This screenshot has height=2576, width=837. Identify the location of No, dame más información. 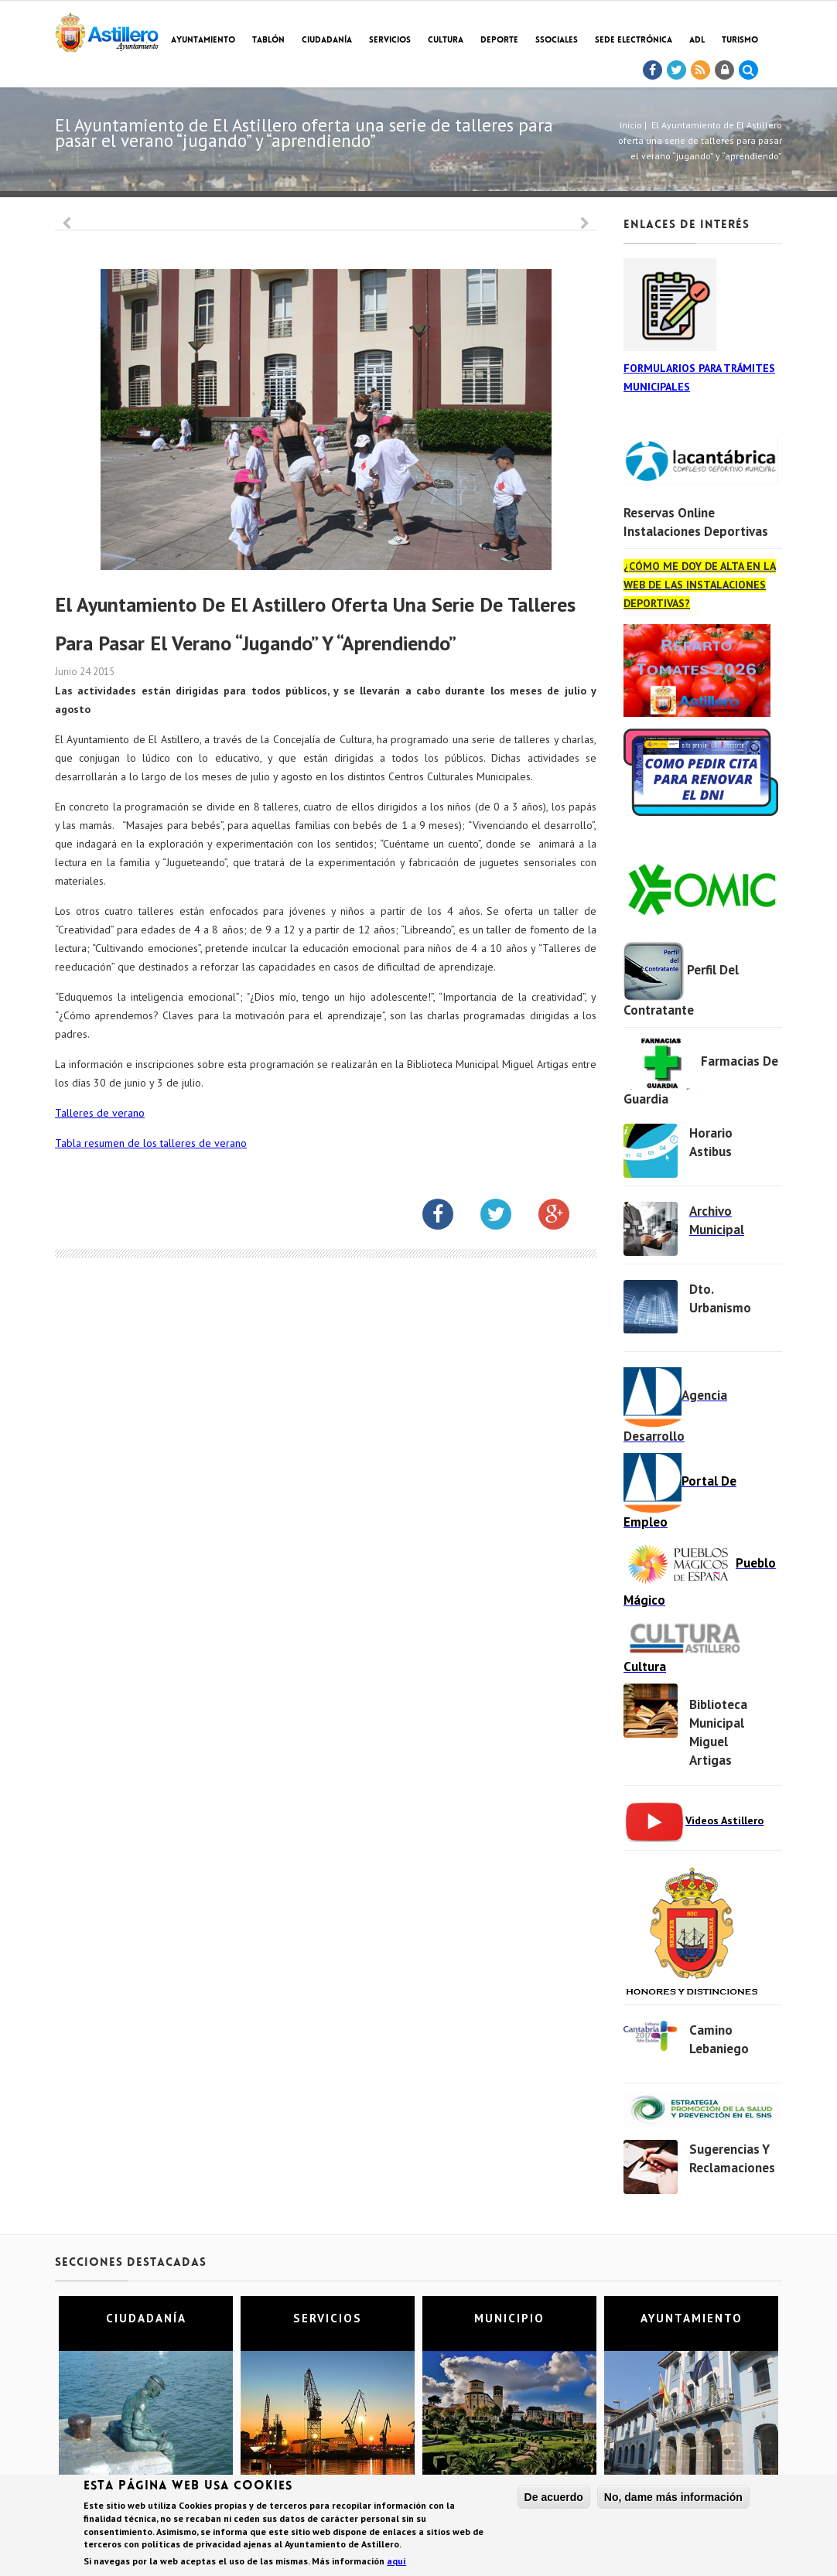
(673, 2499).